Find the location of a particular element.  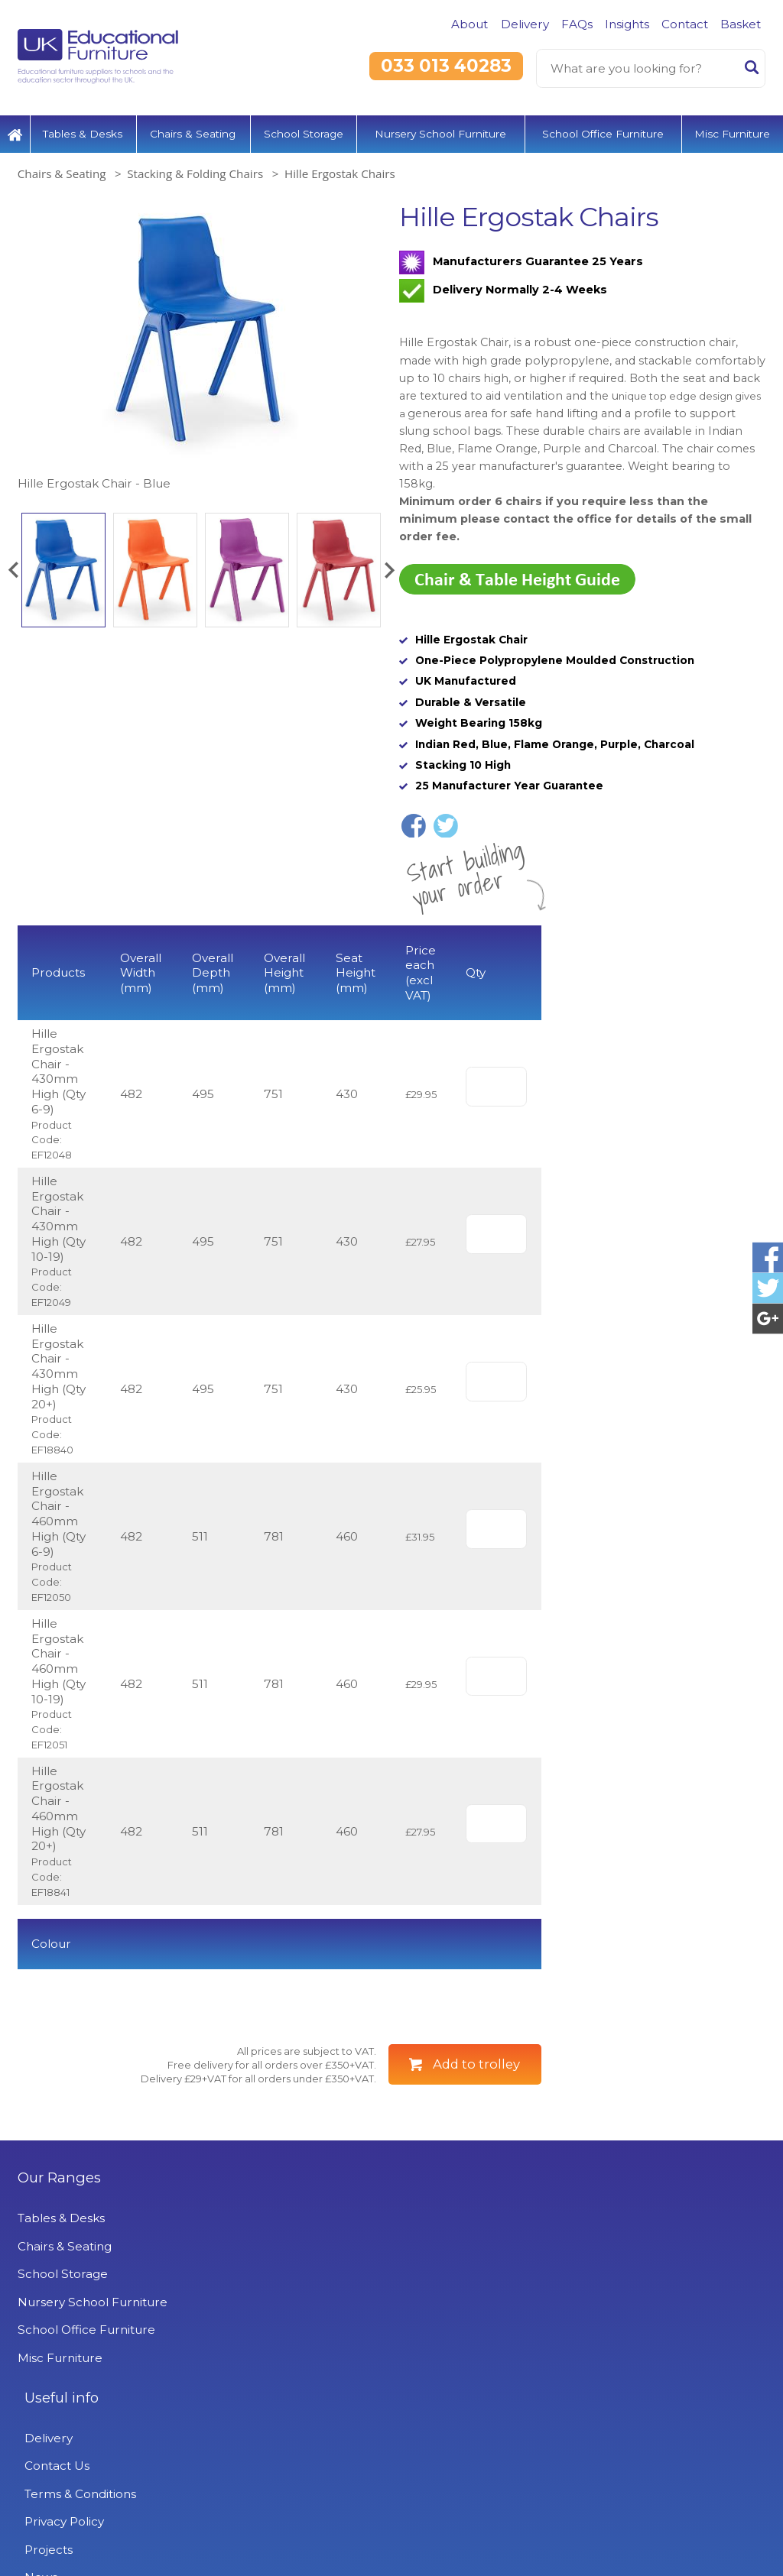

Basket is located at coordinates (740, 24).